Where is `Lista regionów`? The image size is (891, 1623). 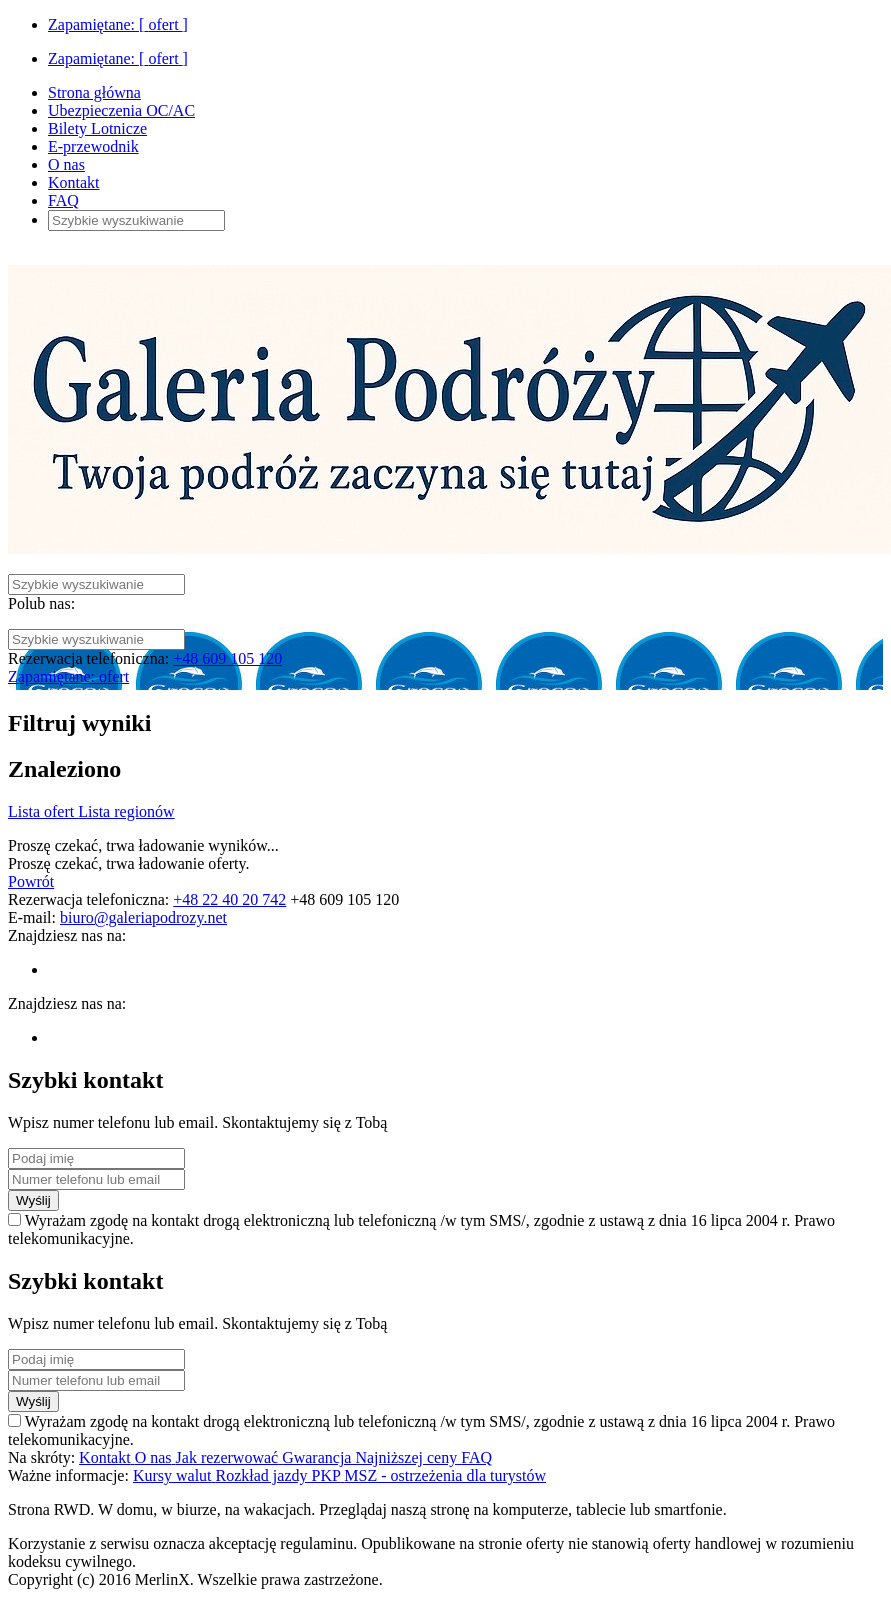 Lista regionów is located at coordinates (126, 811).